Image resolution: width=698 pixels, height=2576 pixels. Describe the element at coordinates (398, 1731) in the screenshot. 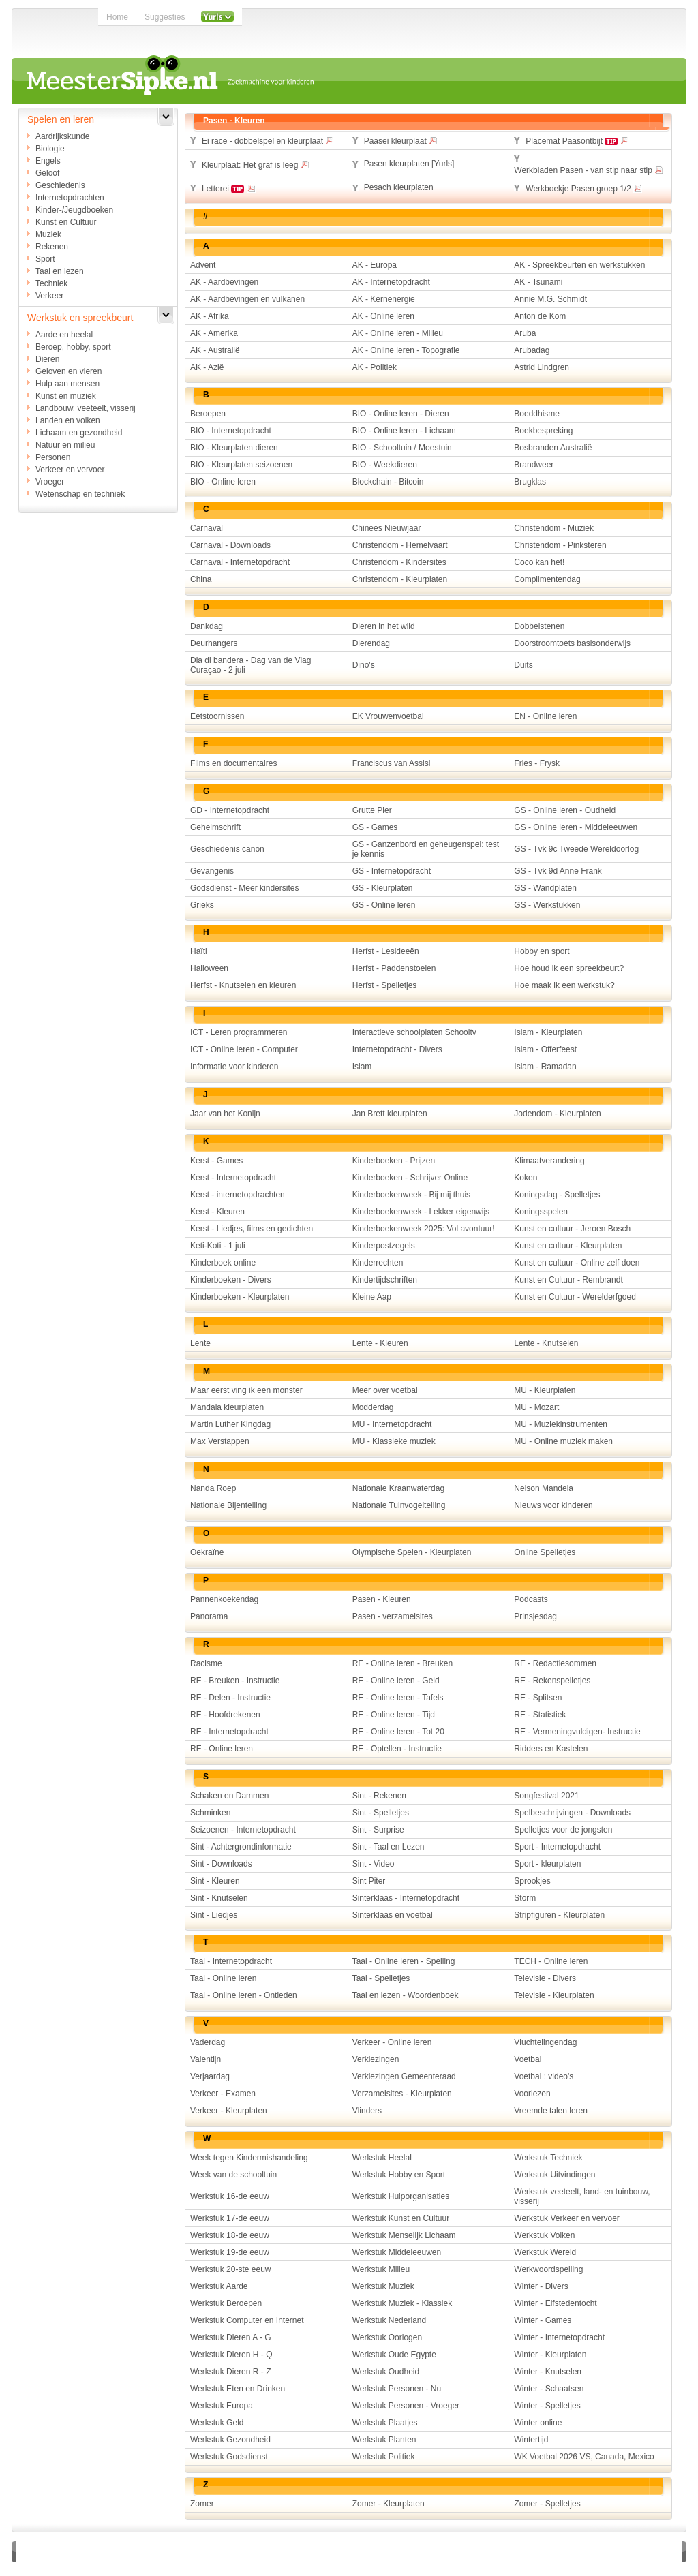

I see `RE - Online leren - Tot 20` at that location.